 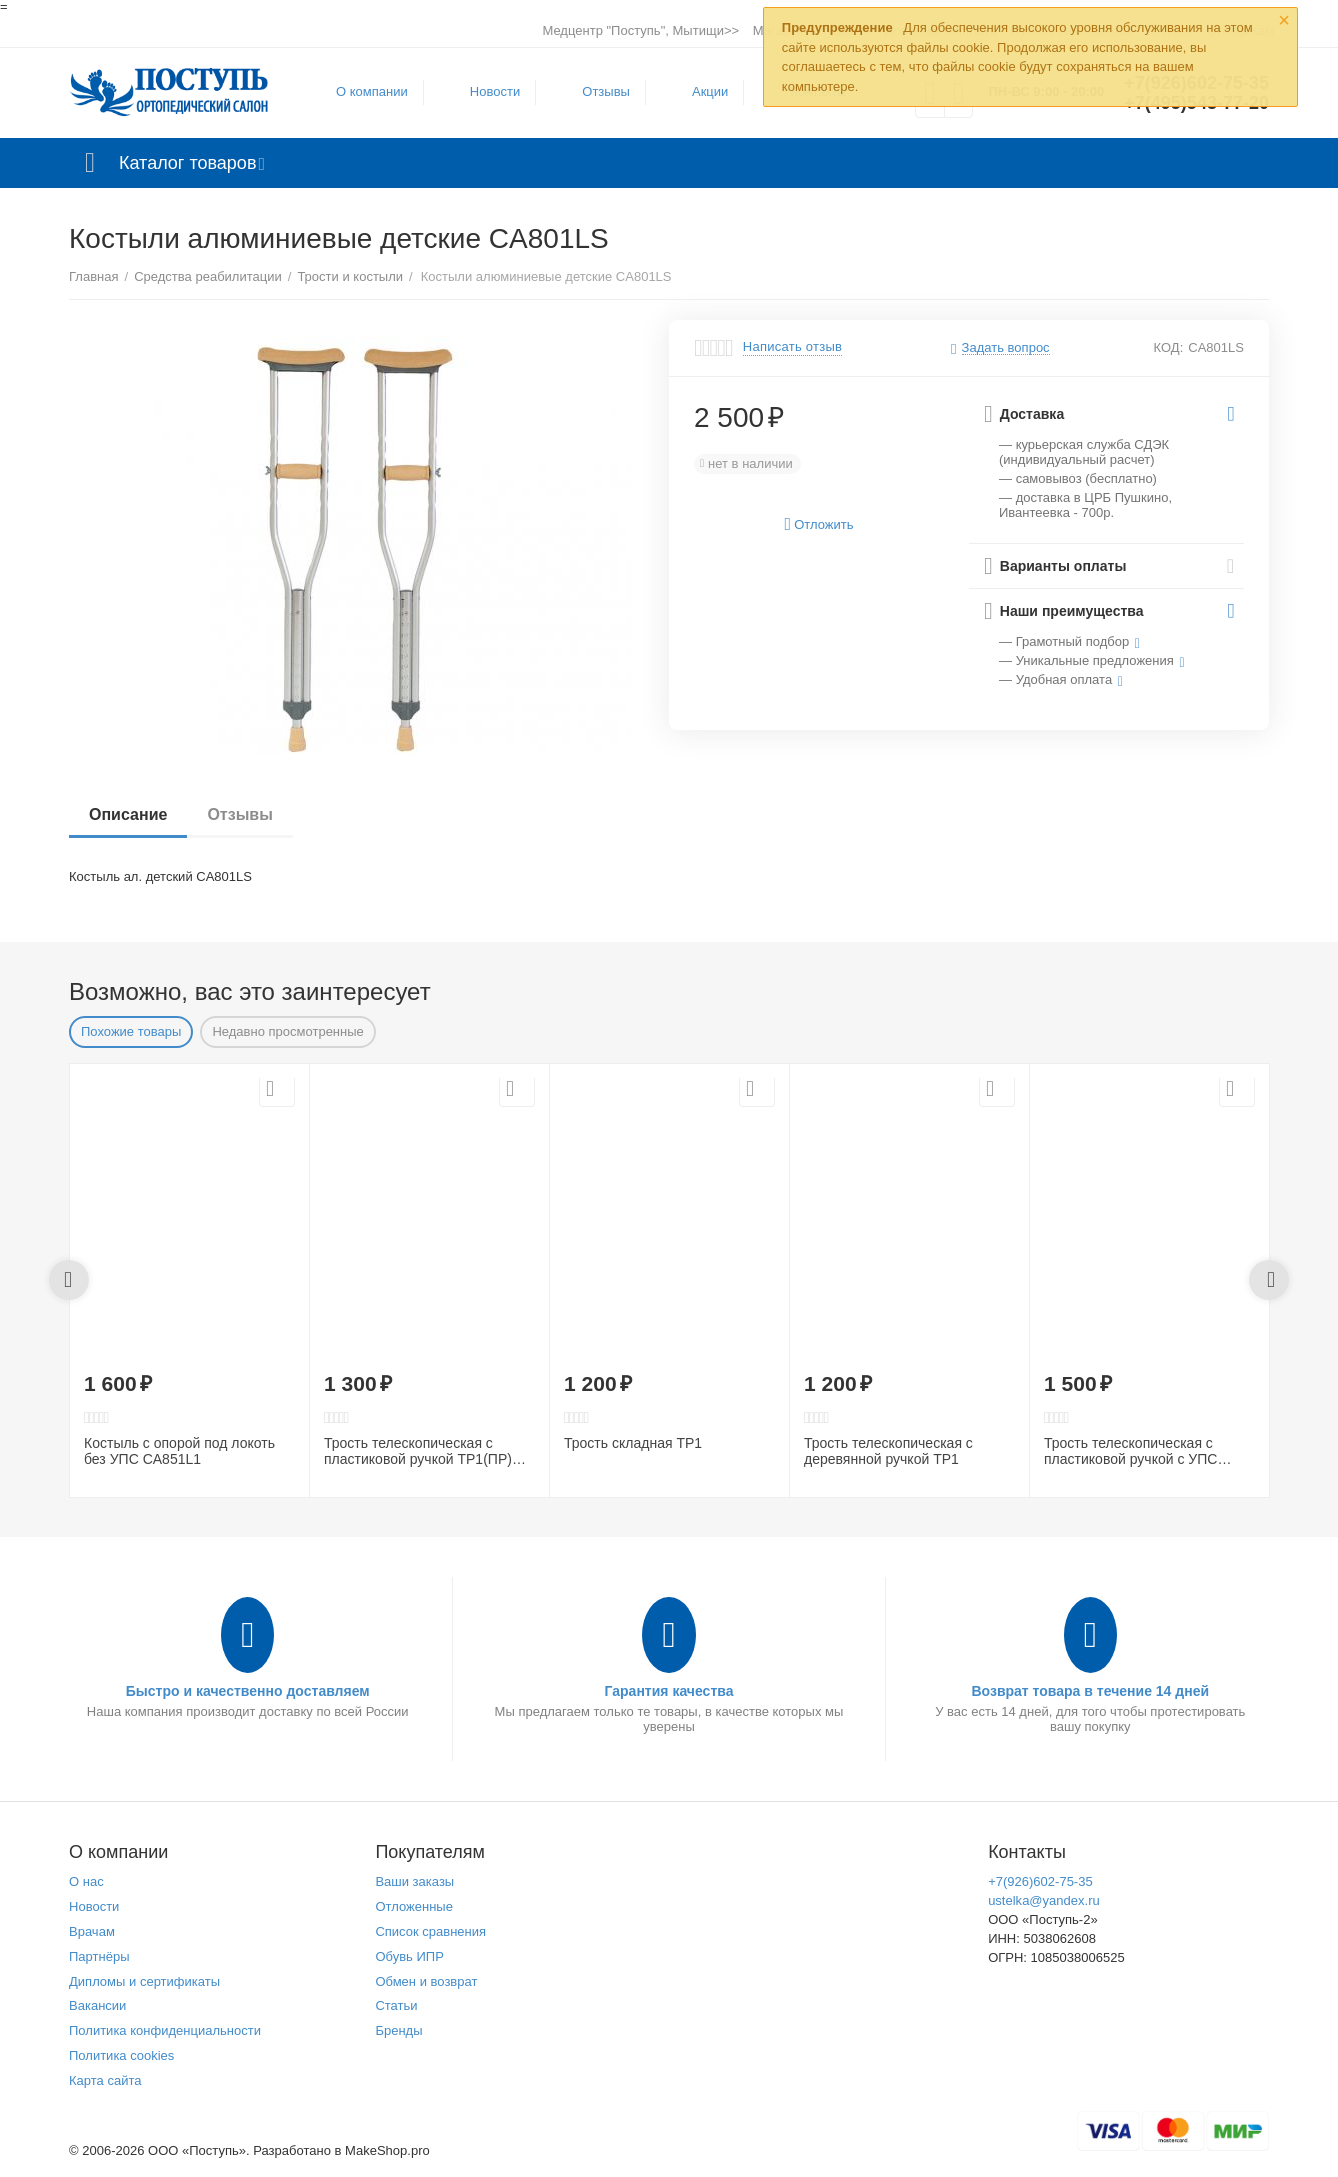 What do you see at coordinates (398, 2030) in the screenshot?
I see `Бренды` at bounding box center [398, 2030].